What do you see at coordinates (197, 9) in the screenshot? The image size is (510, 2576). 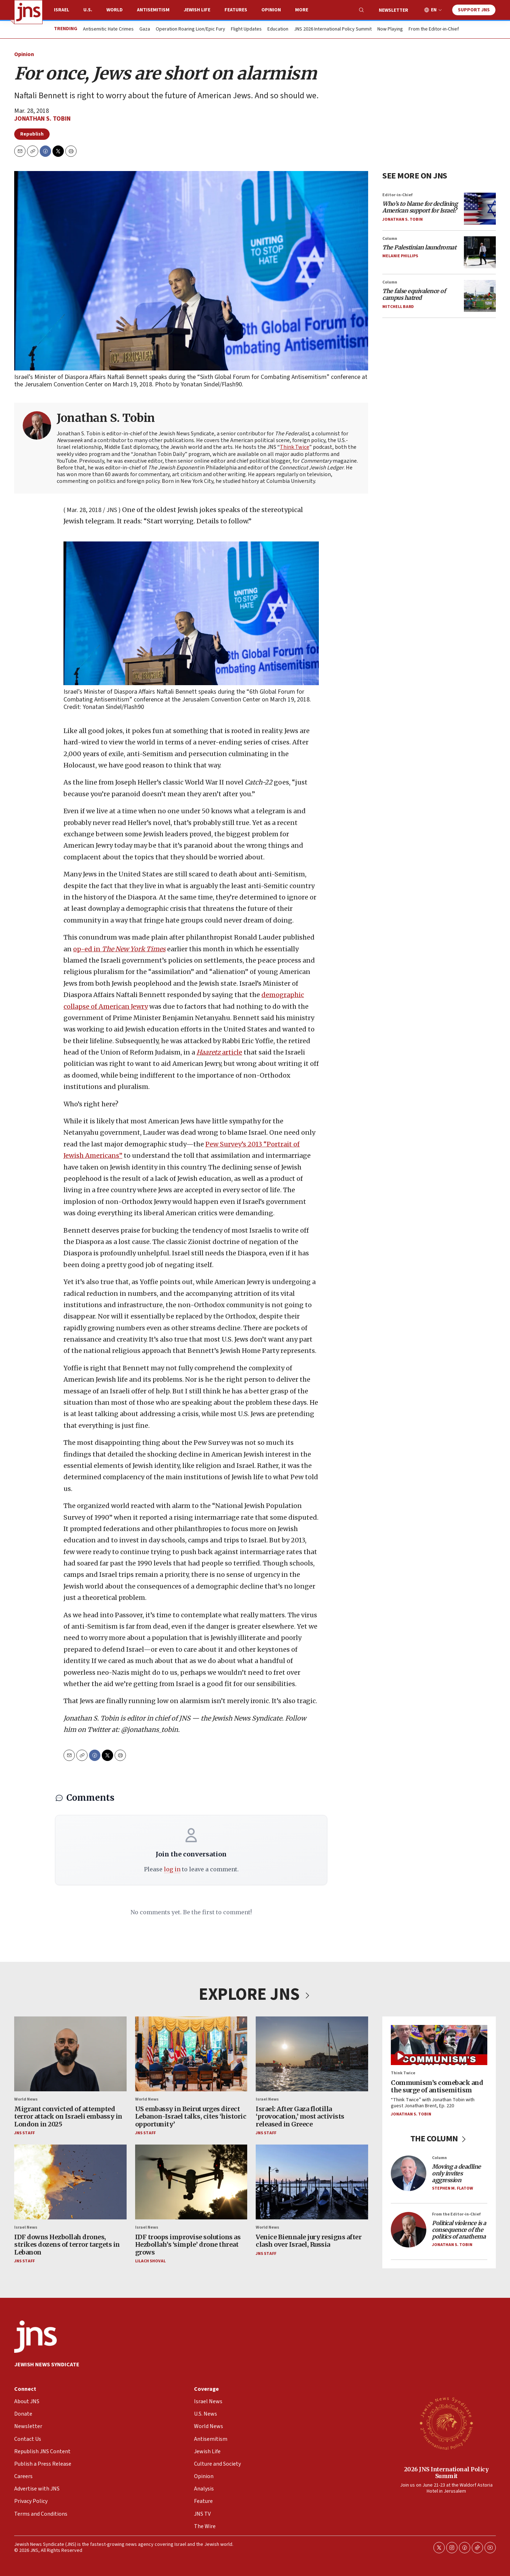 I see `Jewish Life` at bounding box center [197, 9].